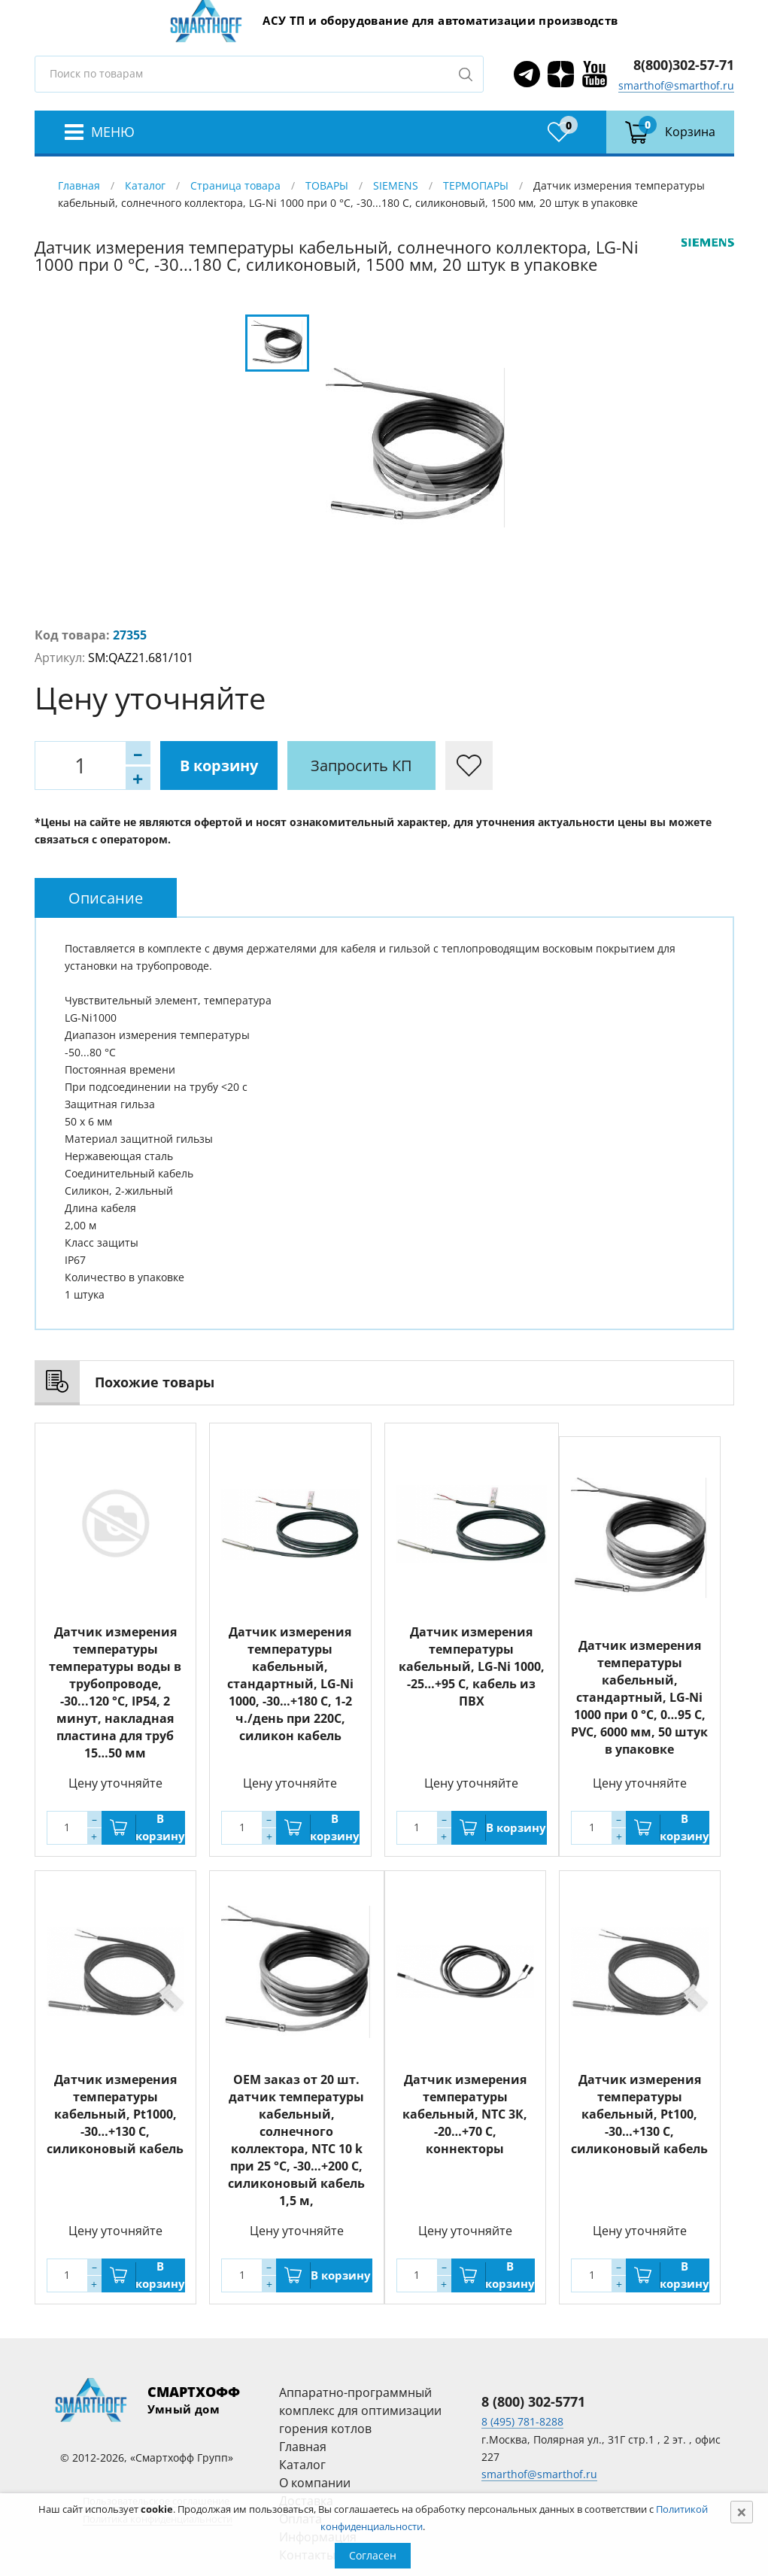  Describe the element at coordinates (533, 2401) in the screenshot. I see `8 (800) 302-5771` at that location.